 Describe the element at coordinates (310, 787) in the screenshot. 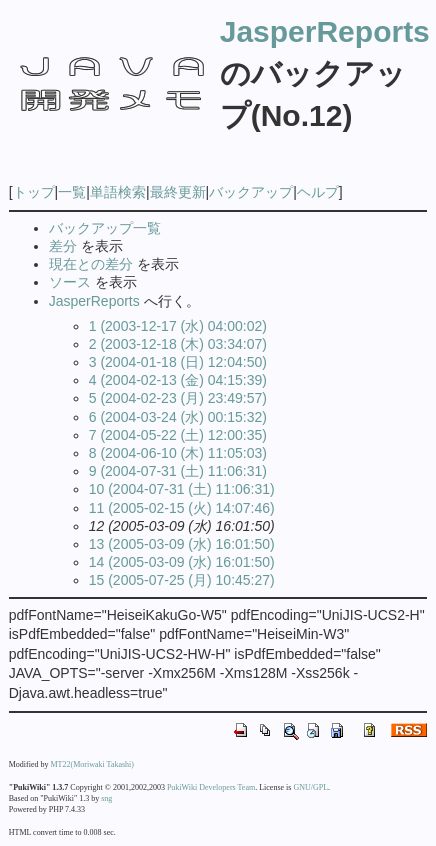

I see `GNU/GPL` at that location.